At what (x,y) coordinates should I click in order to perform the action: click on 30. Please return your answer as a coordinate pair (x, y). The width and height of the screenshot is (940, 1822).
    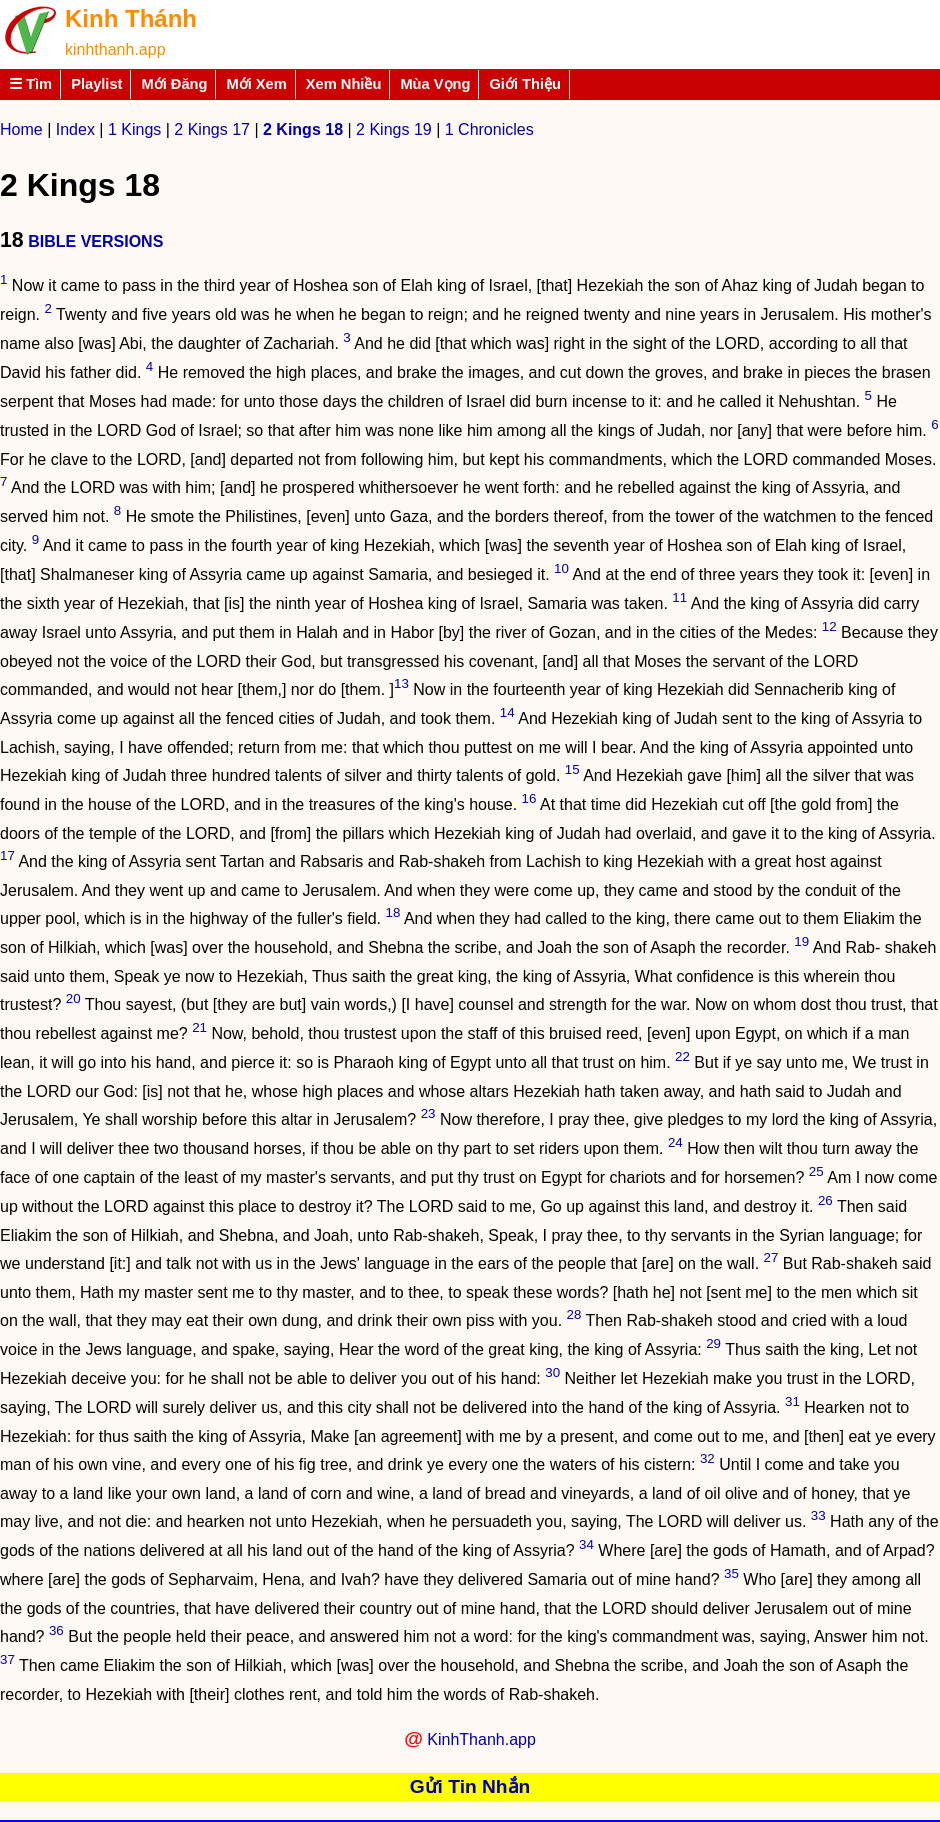
    Looking at the image, I should click on (552, 1372).